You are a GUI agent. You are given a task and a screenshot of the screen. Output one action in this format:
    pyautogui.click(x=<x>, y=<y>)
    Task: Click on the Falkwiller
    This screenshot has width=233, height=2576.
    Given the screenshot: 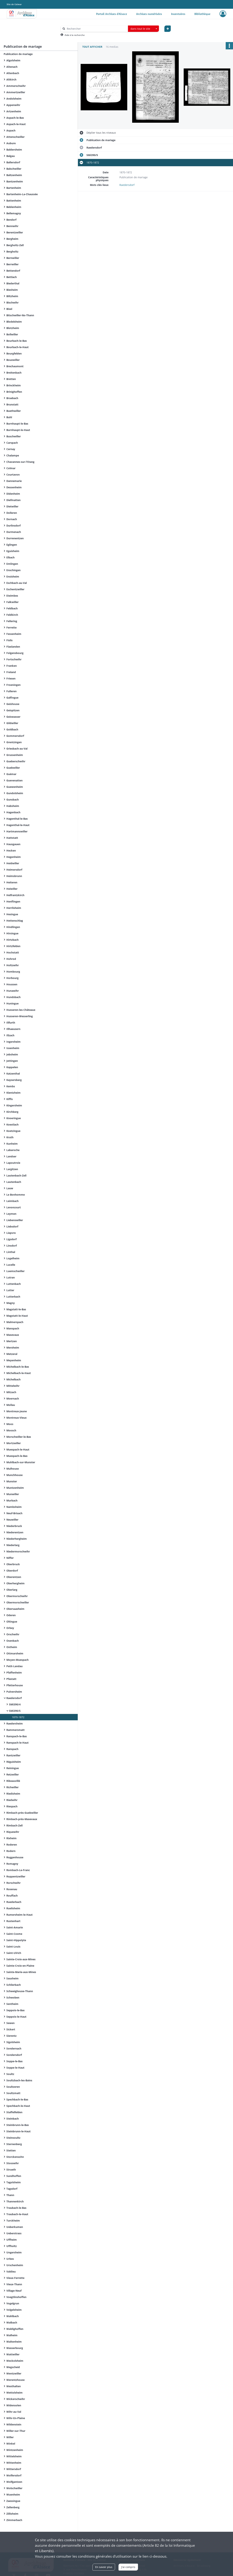 What is the action you would take?
    pyautogui.click(x=12, y=602)
    